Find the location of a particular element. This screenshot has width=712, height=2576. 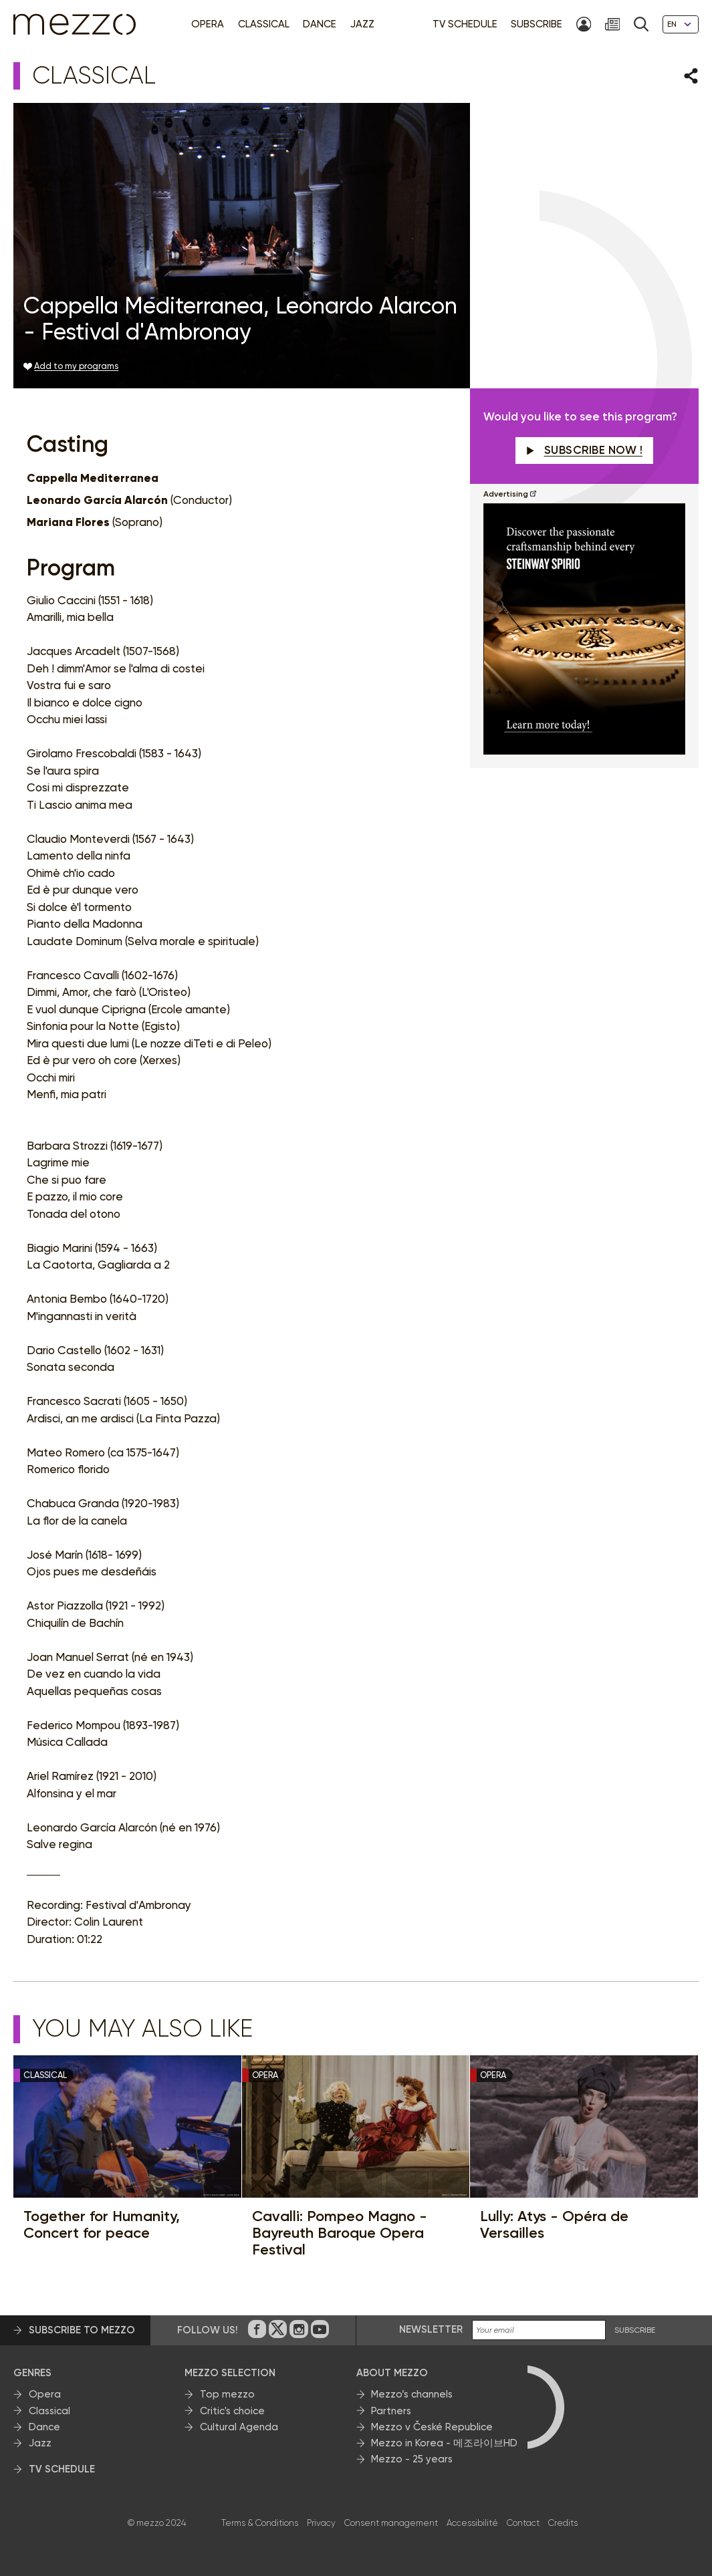

Consent management is located at coordinates (391, 2523).